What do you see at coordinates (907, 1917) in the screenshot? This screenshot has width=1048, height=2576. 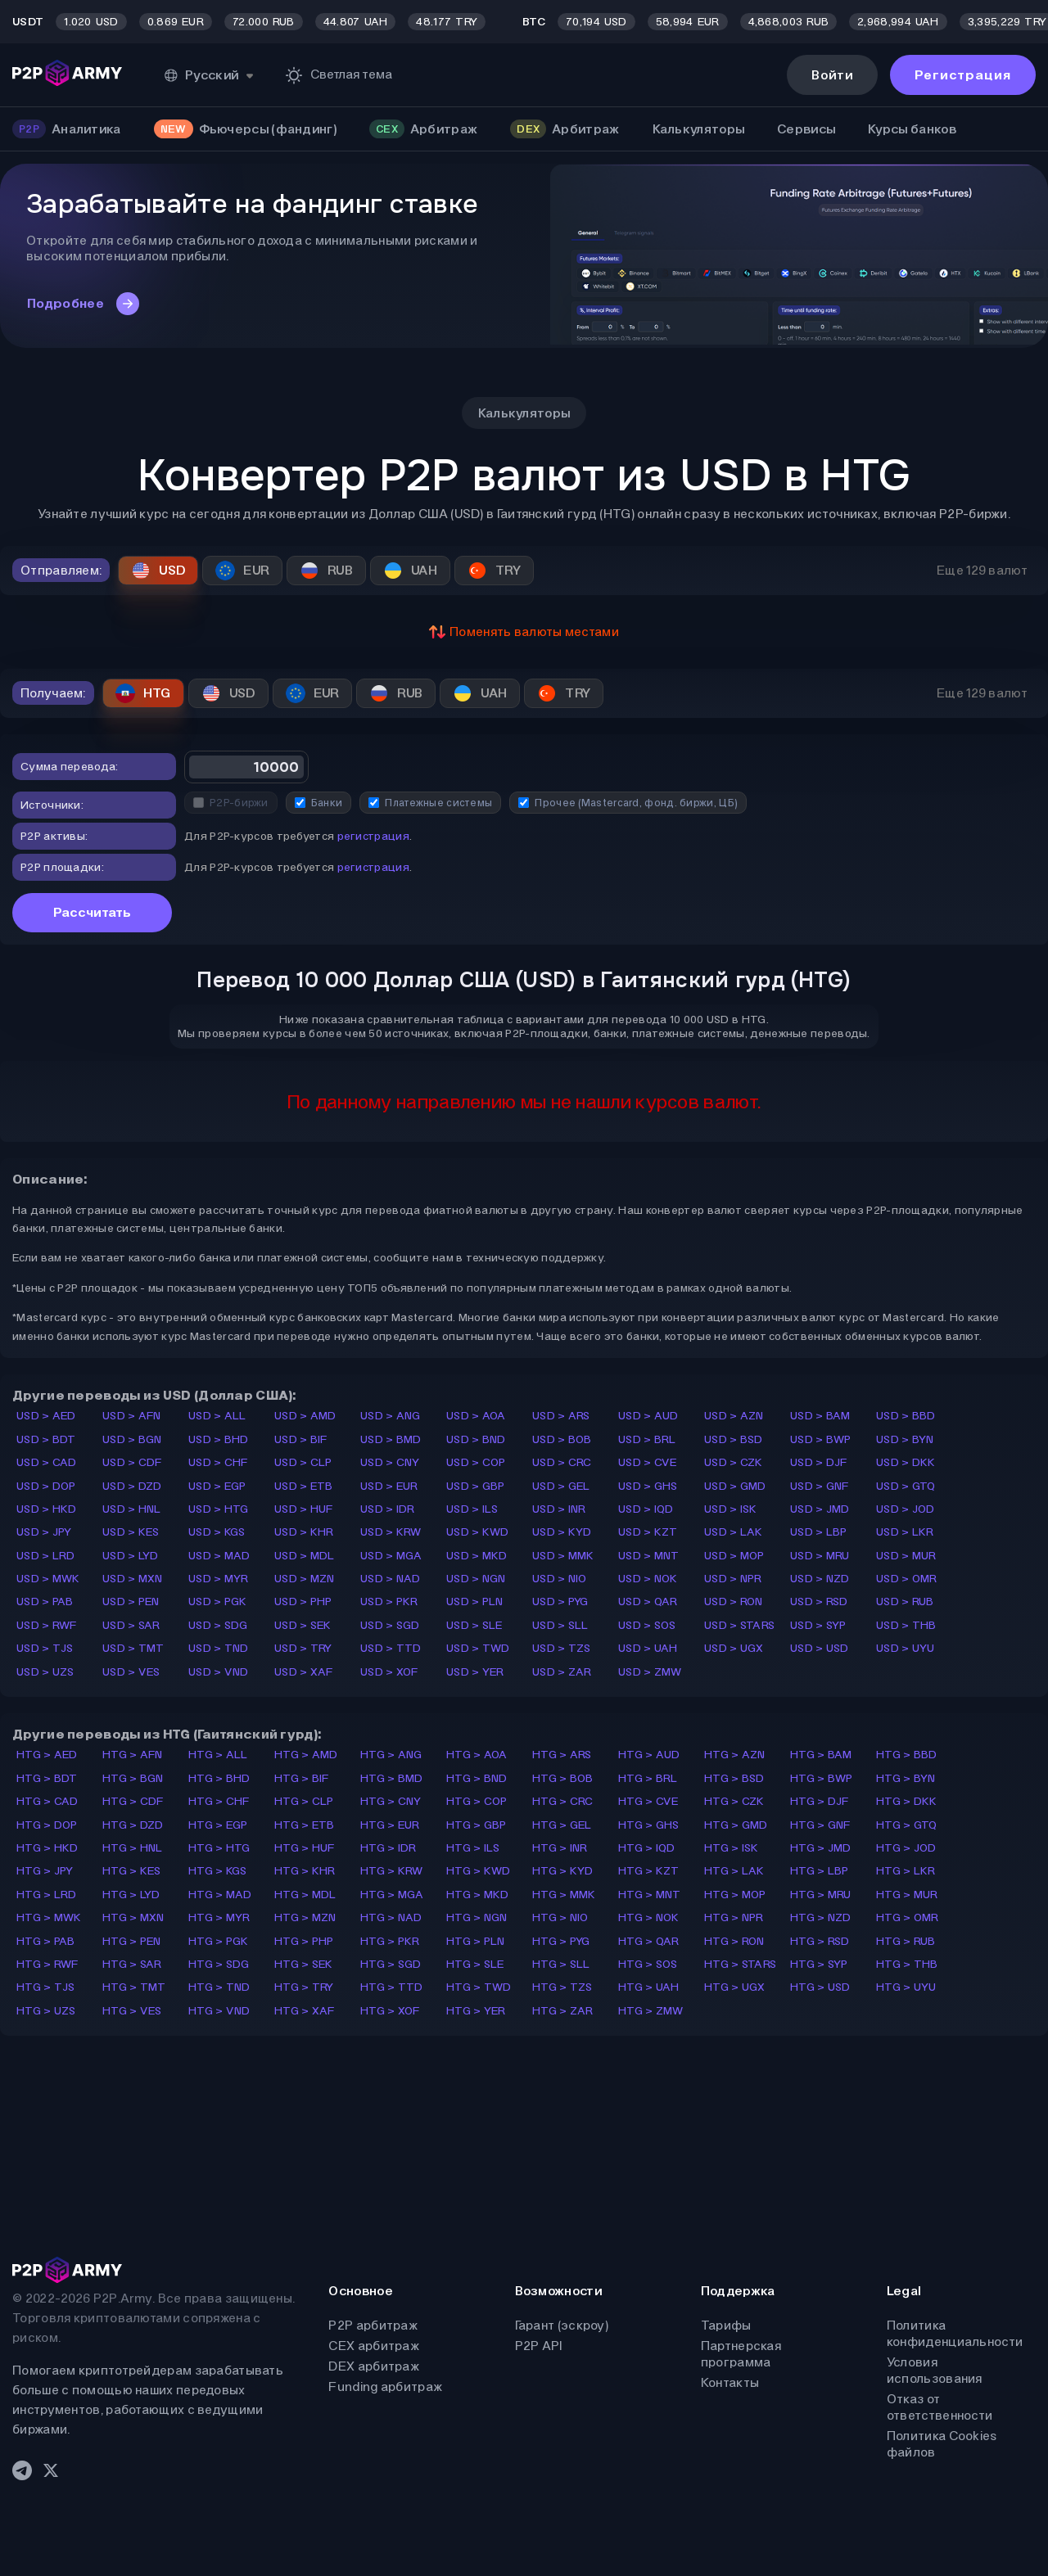 I see `HTG > OMR` at bounding box center [907, 1917].